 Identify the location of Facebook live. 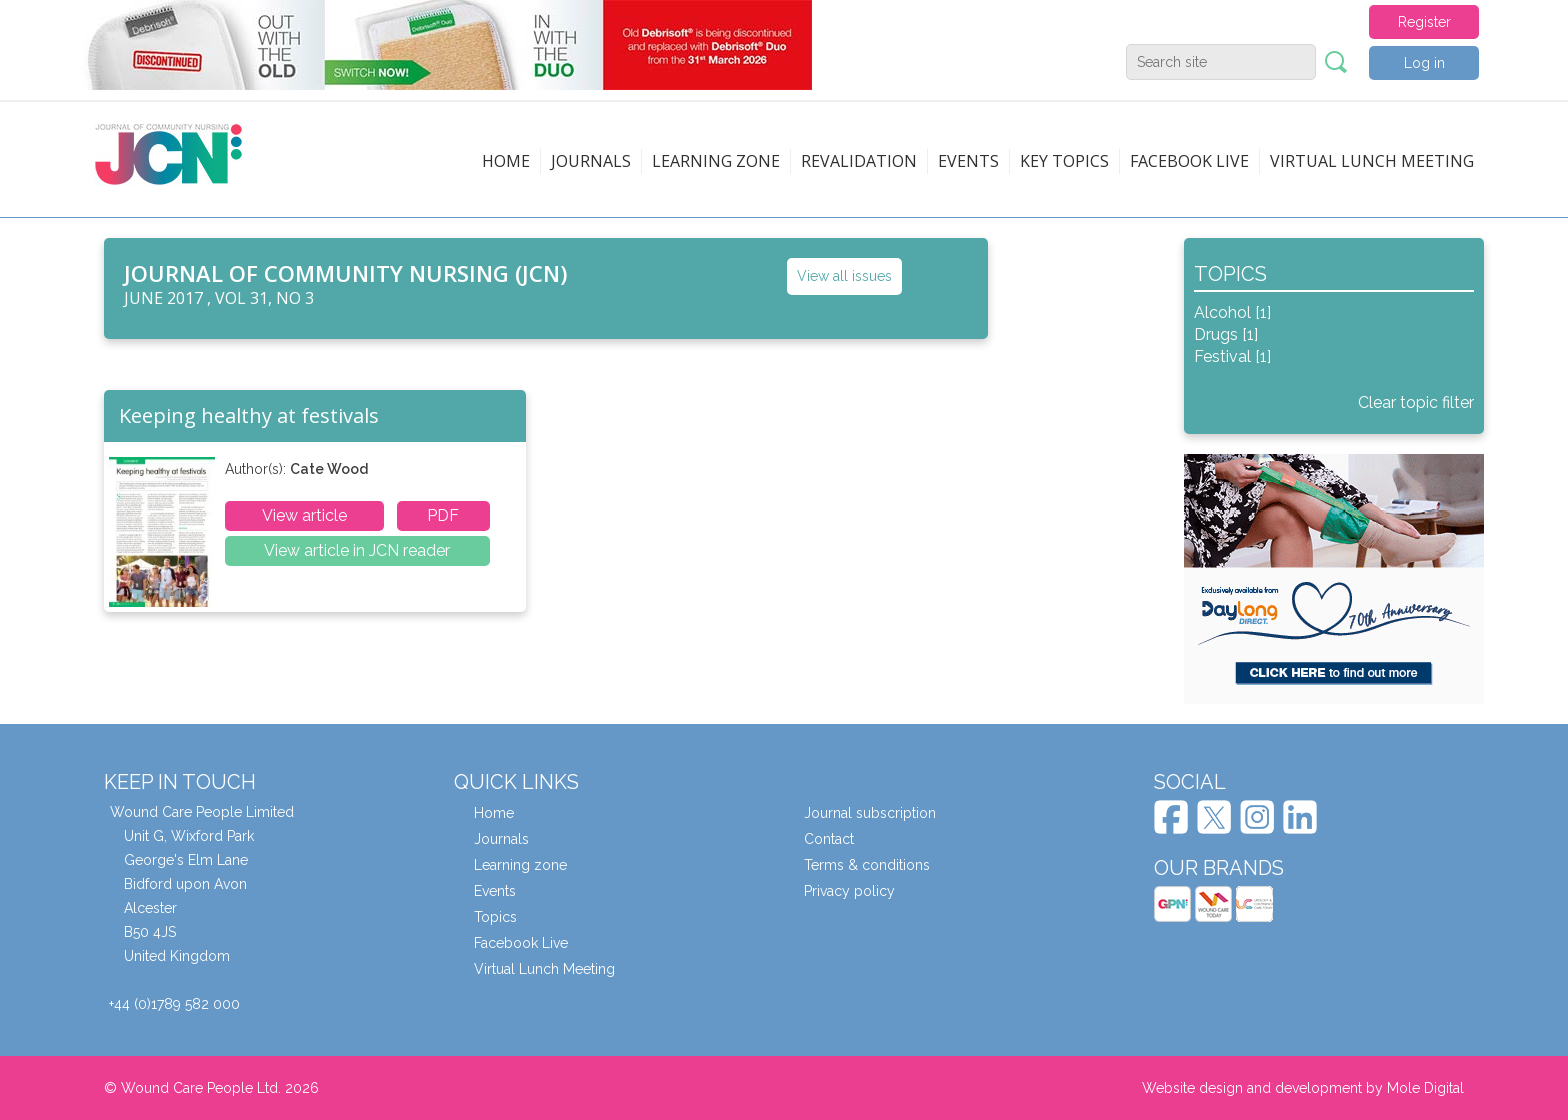
(1189, 161).